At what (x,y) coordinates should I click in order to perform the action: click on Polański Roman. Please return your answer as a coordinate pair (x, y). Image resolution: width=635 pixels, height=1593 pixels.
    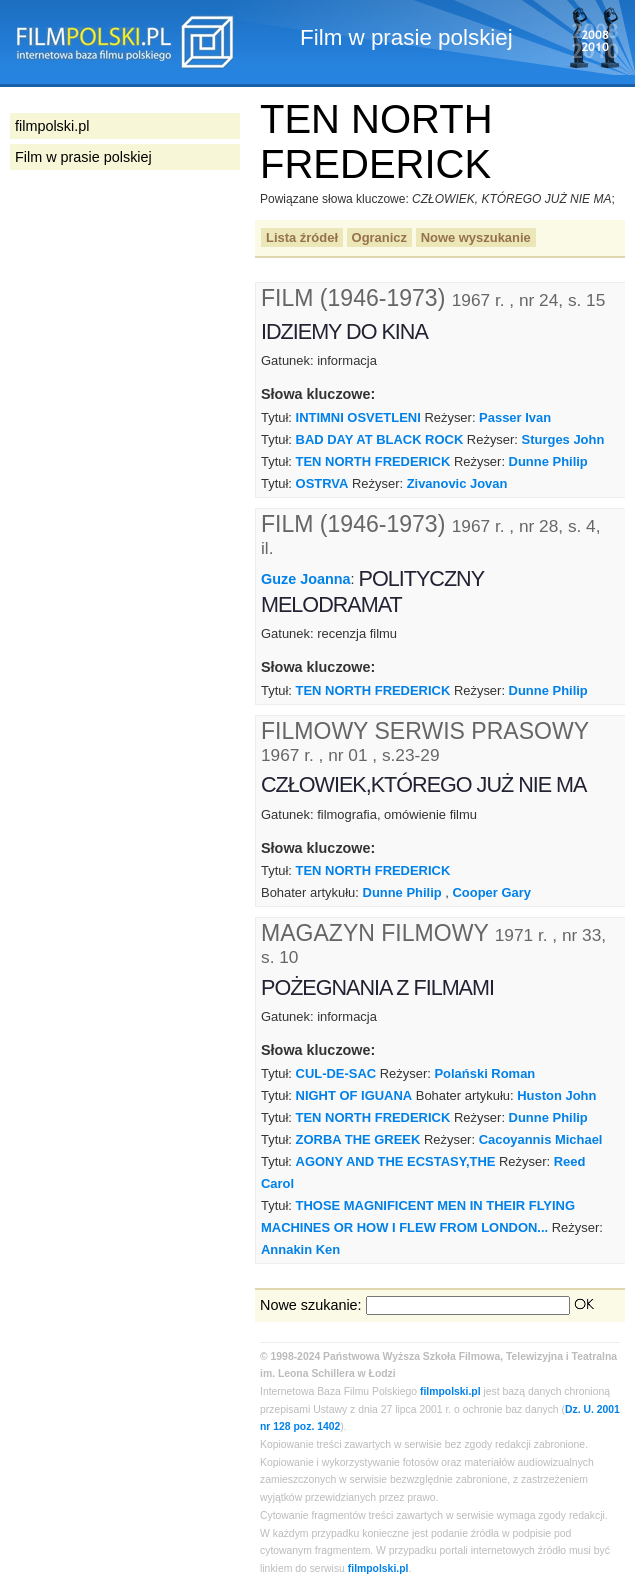
    Looking at the image, I should click on (484, 1073).